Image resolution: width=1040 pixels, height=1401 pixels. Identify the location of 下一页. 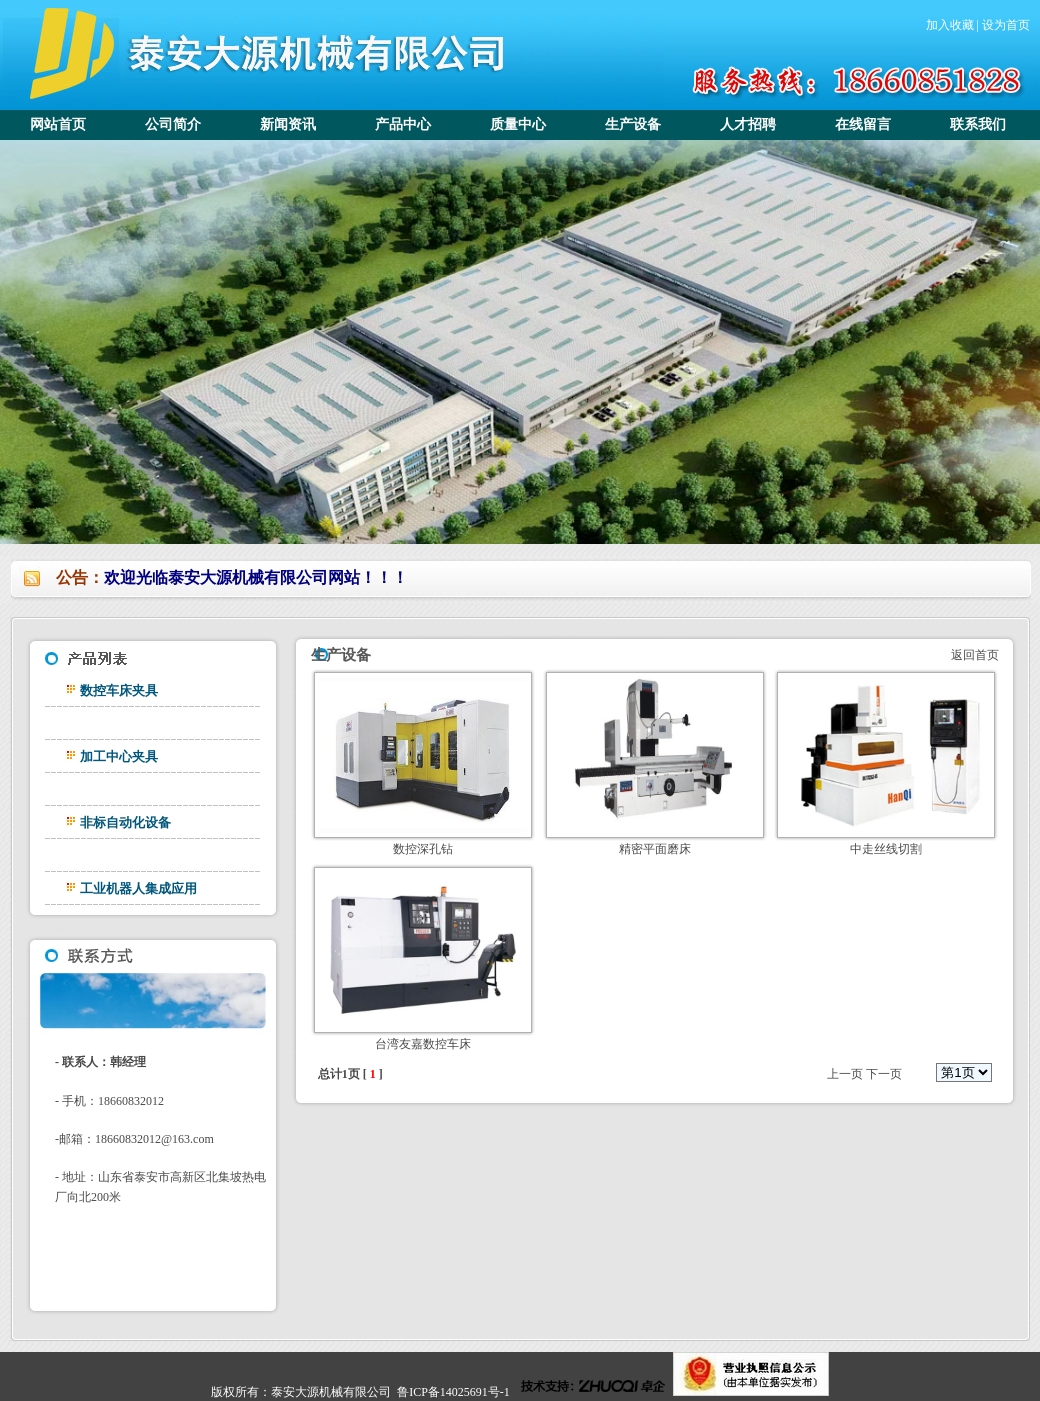
(884, 1074).